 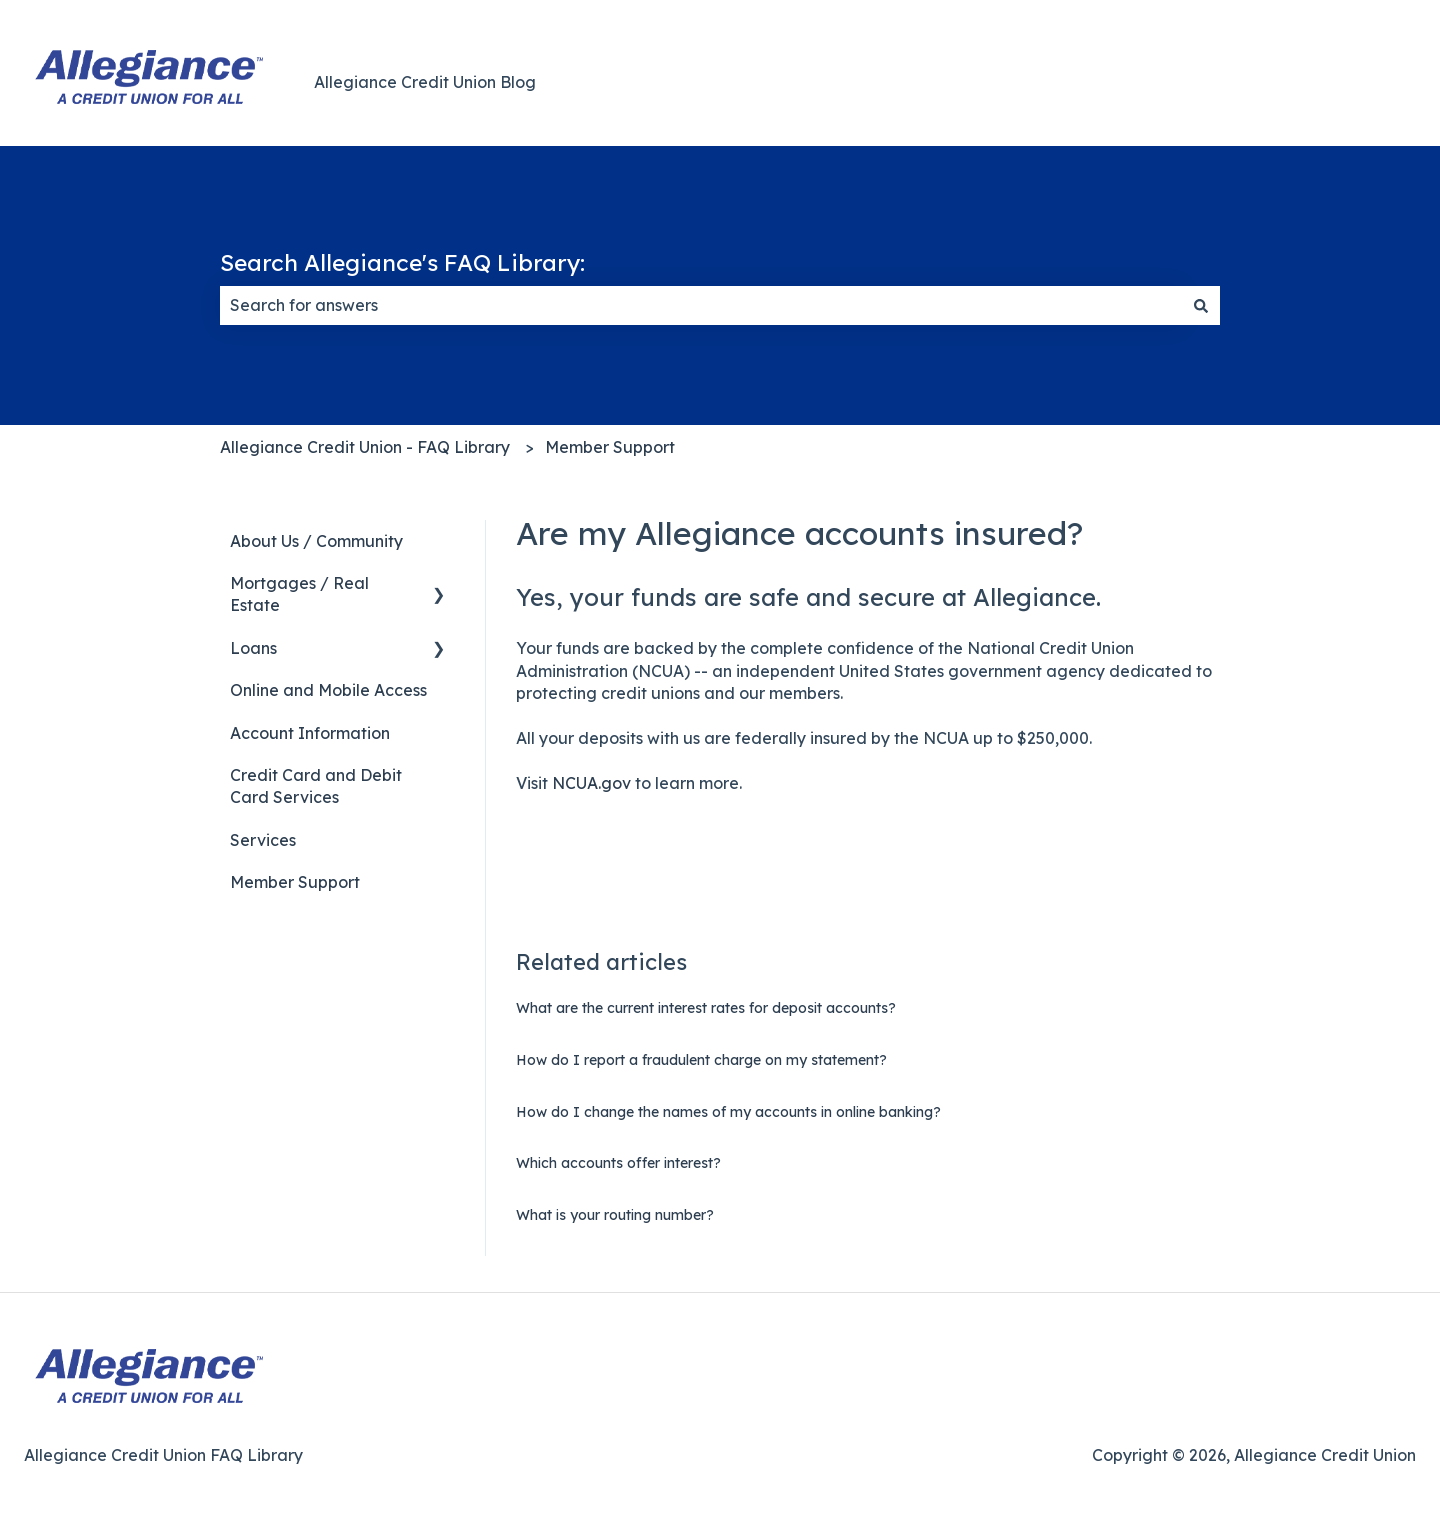 What do you see at coordinates (316, 541) in the screenshot?
I see `About Us / Community [menuitem]` at bounding box center [316, 541].